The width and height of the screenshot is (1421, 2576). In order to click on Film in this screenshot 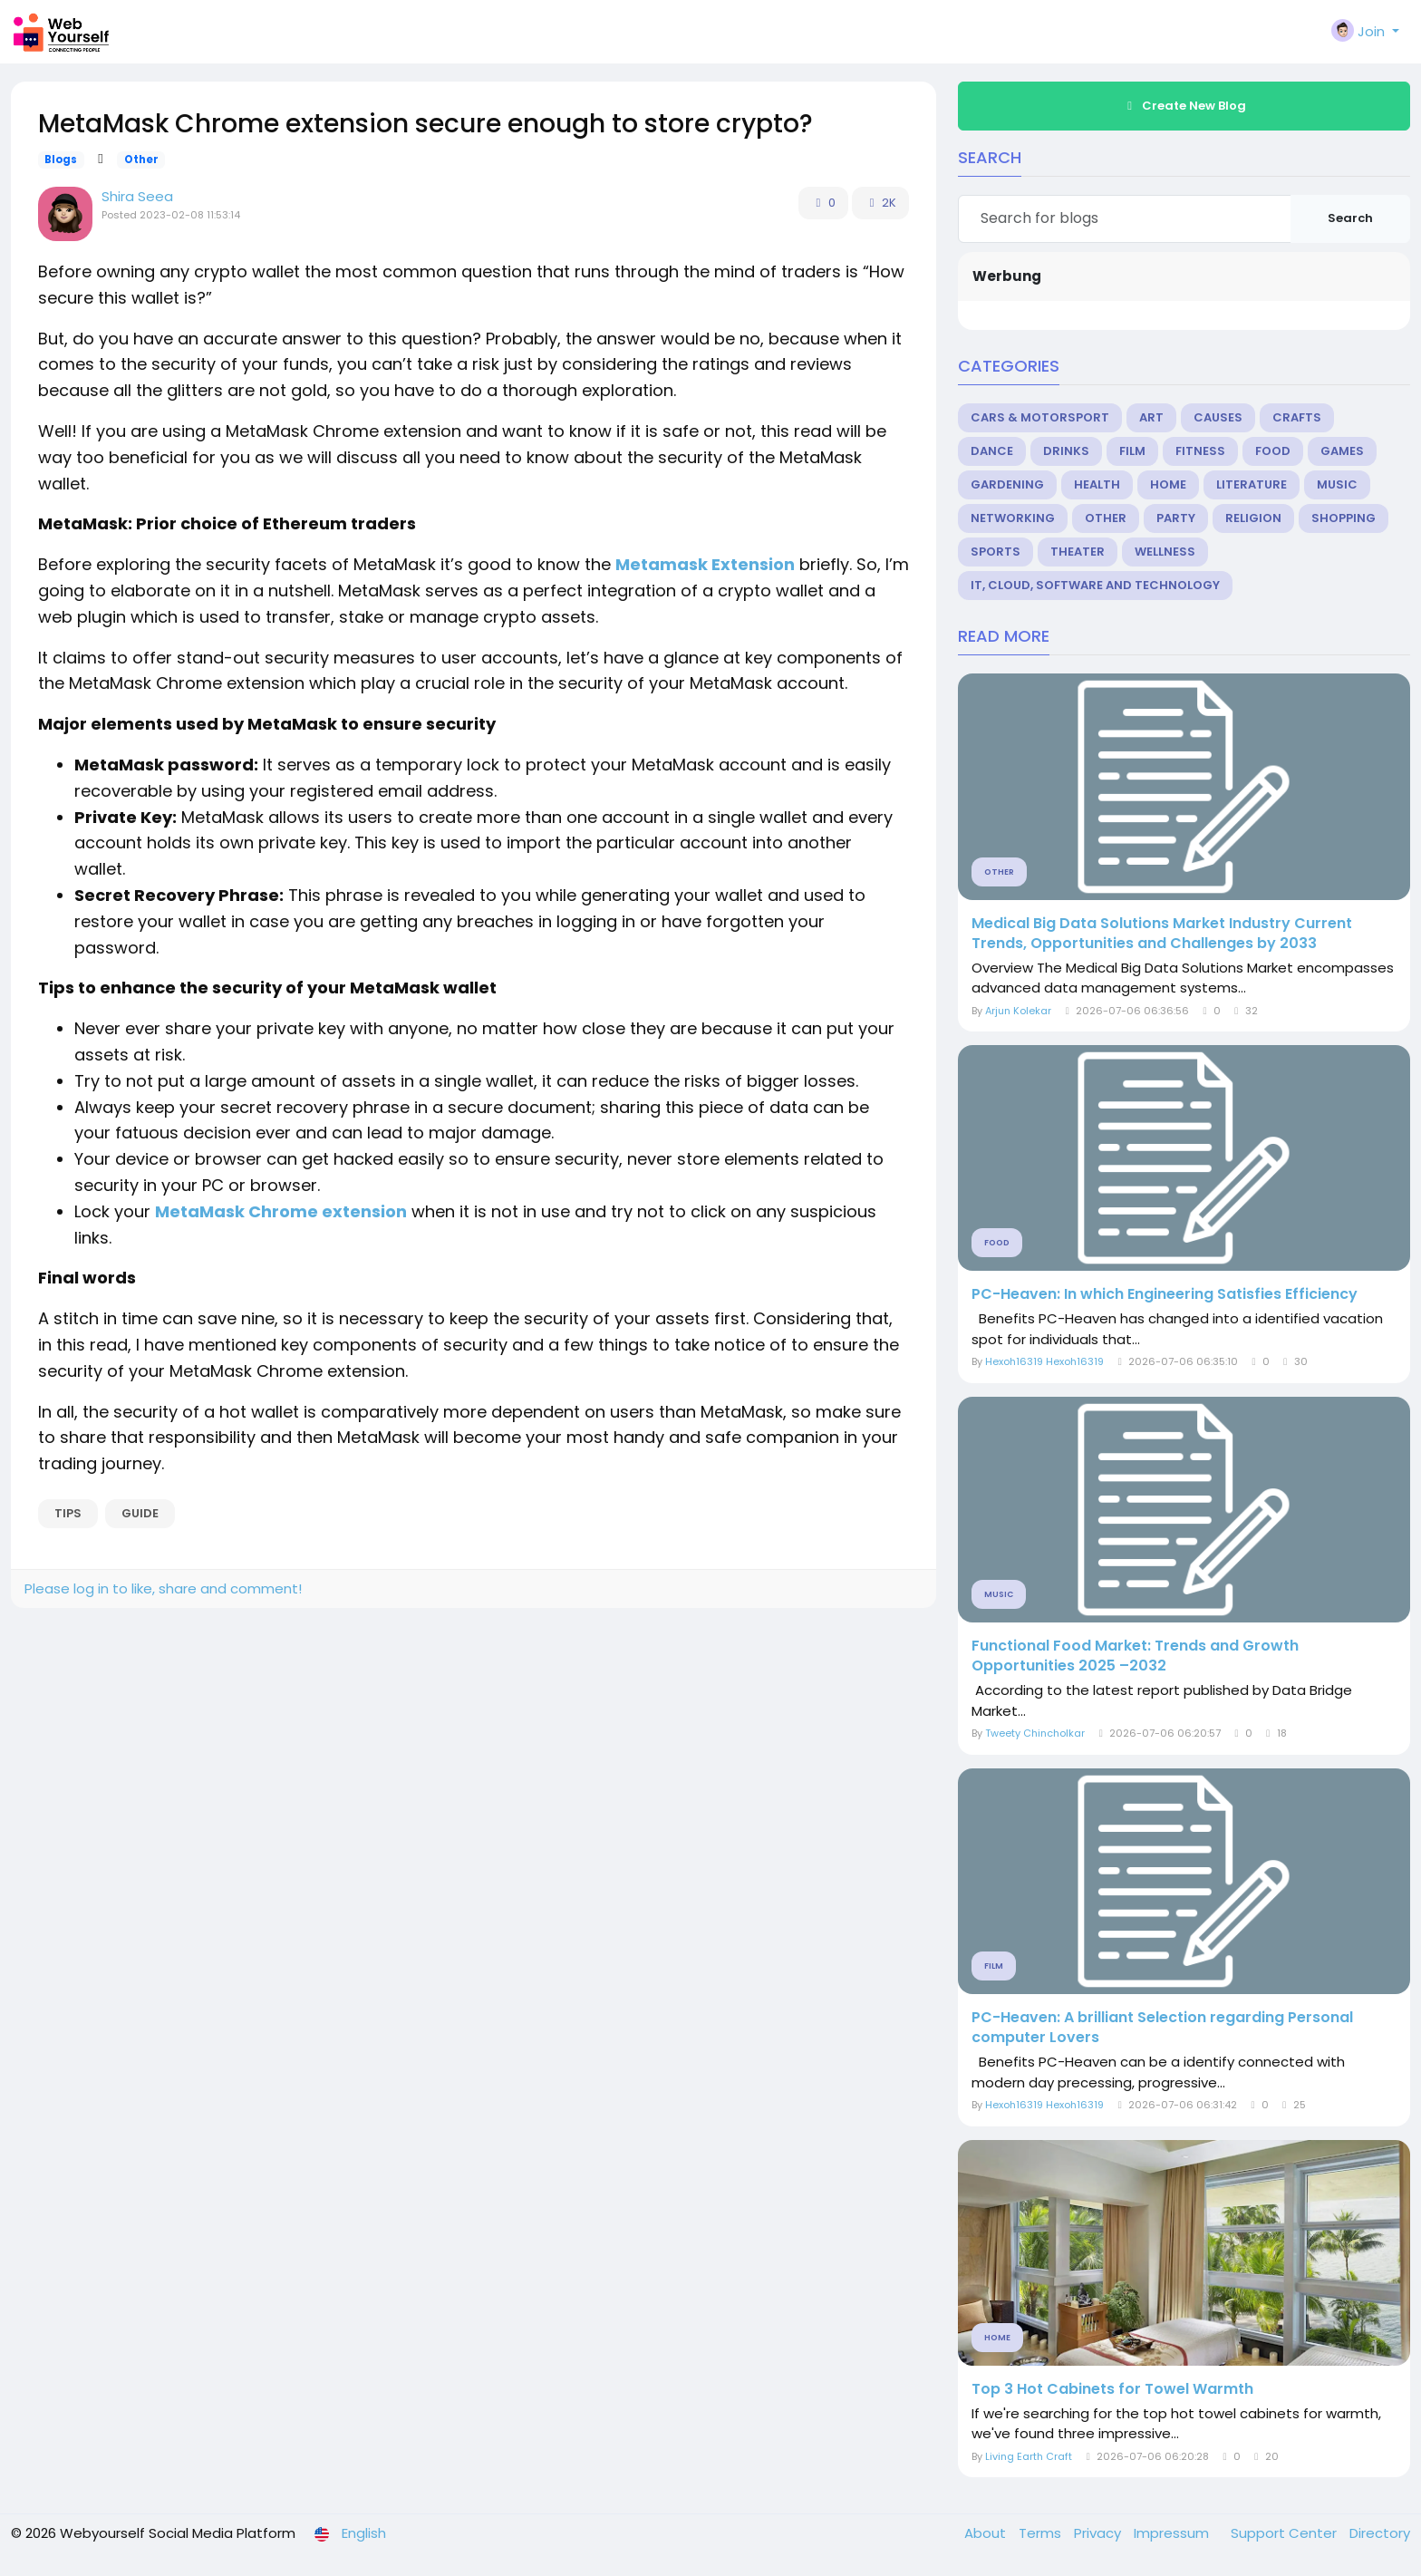, I will do `click(1132, 451)`.